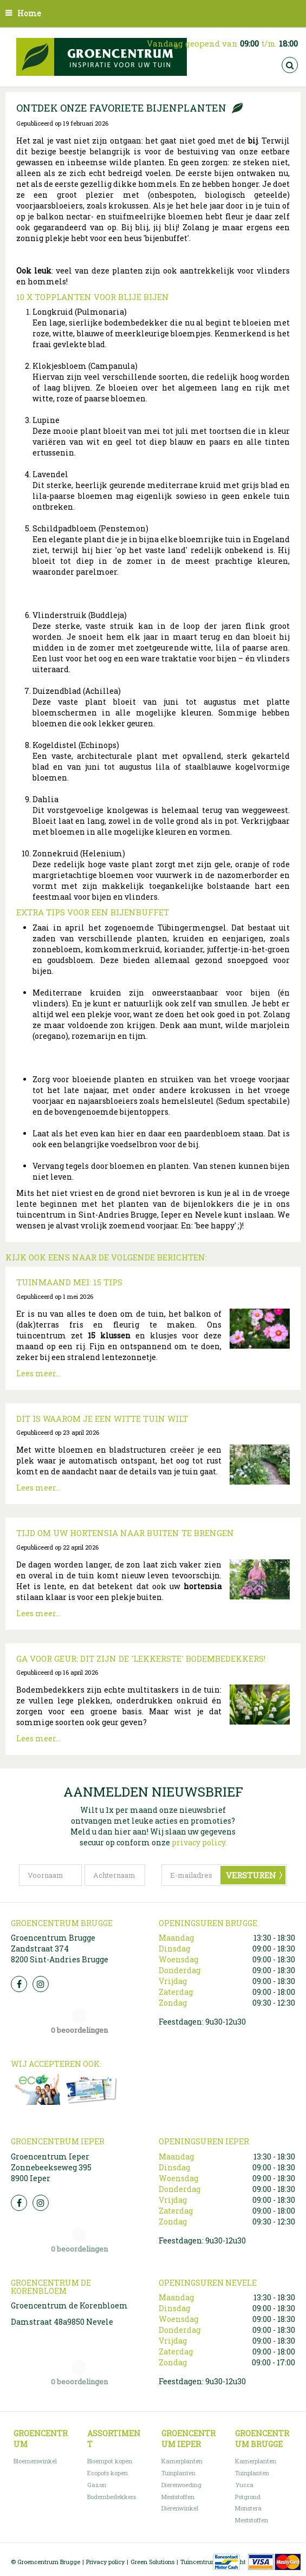 This screenshot has width=306, height=2576. I want to click on privacy policy., so click(199, 1842).